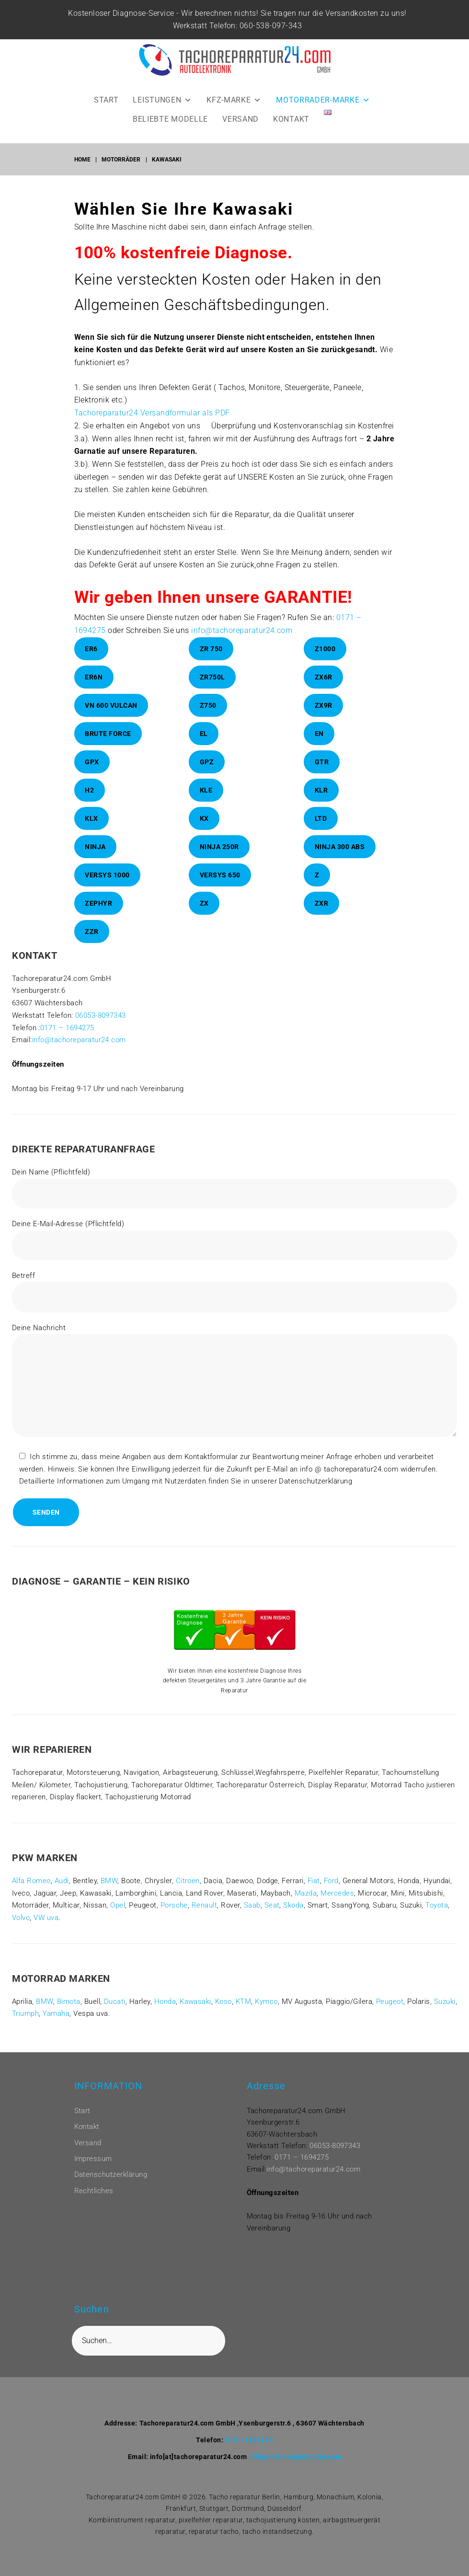  I want to click on Start, so click(82, 2110).